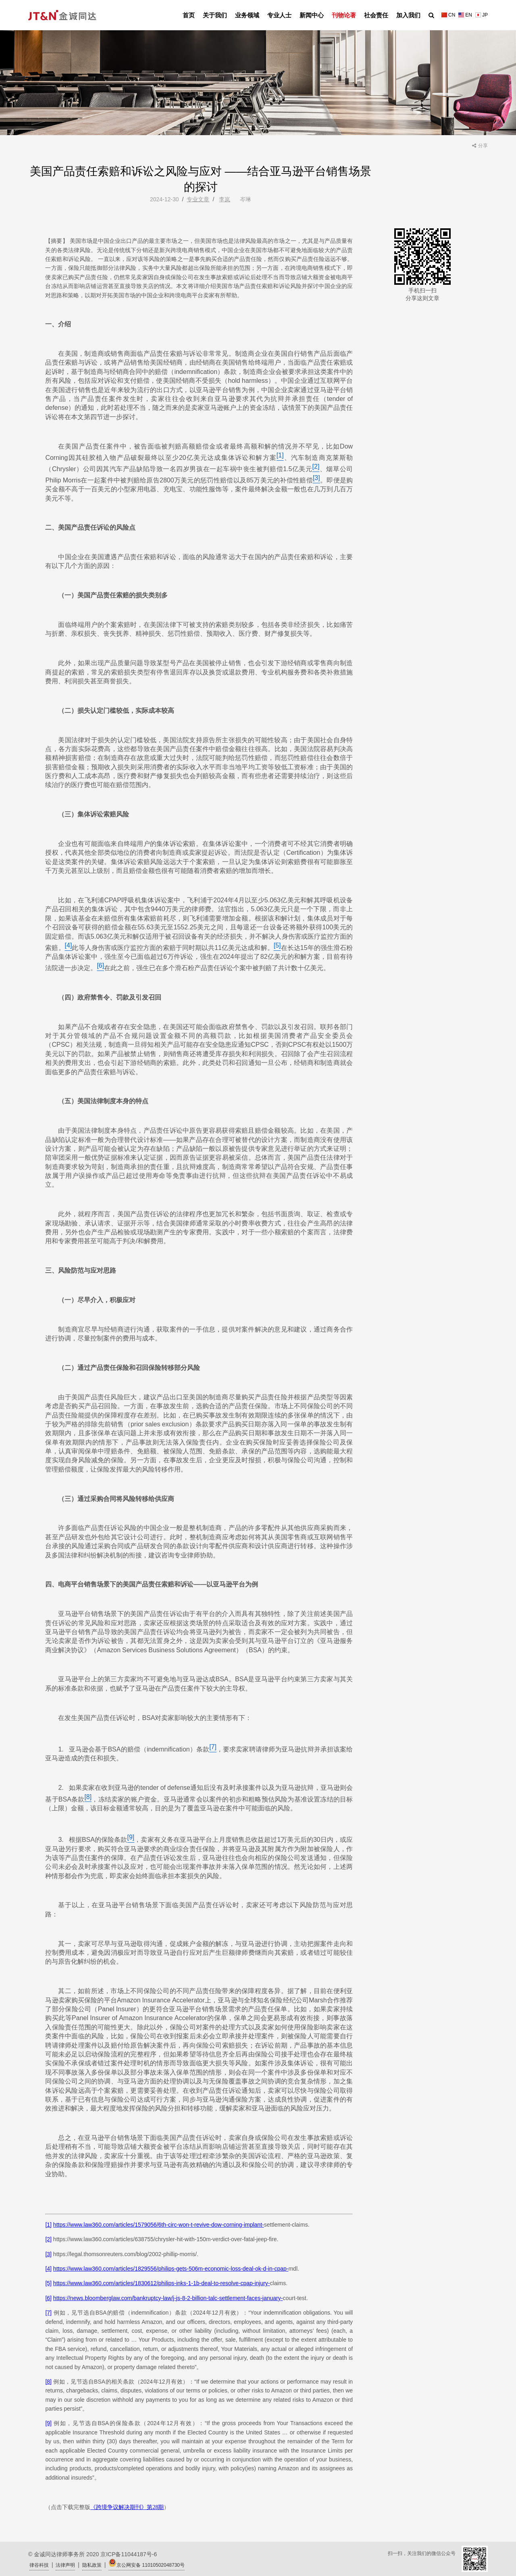 The width and height of the screenshot is (516, 2576). I want to click on https://www.law360.com/articles/1830612/philips-inks-1-1b-deal-to-resolve-cpap-injury-, so click(161, 2283).